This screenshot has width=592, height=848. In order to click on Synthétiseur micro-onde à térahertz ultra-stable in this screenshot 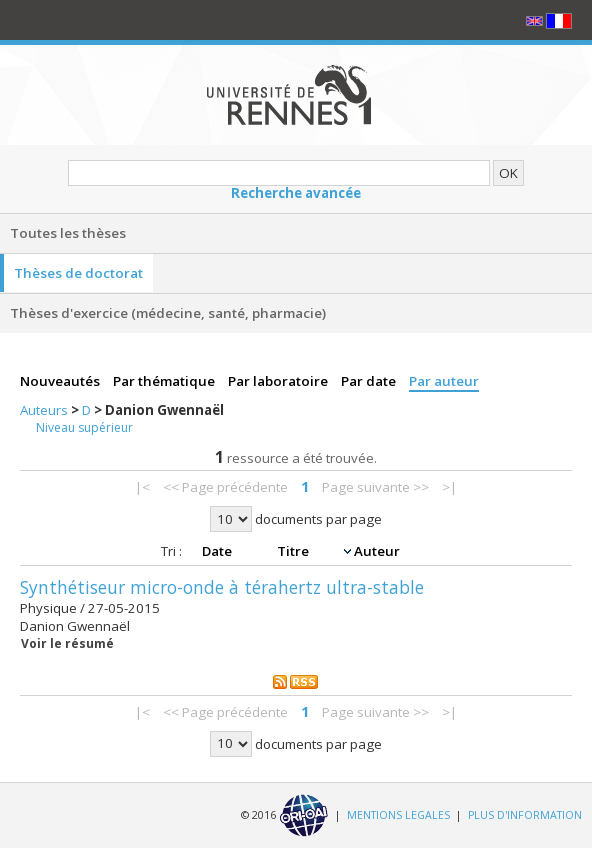, I will do `click(222, 587)`.